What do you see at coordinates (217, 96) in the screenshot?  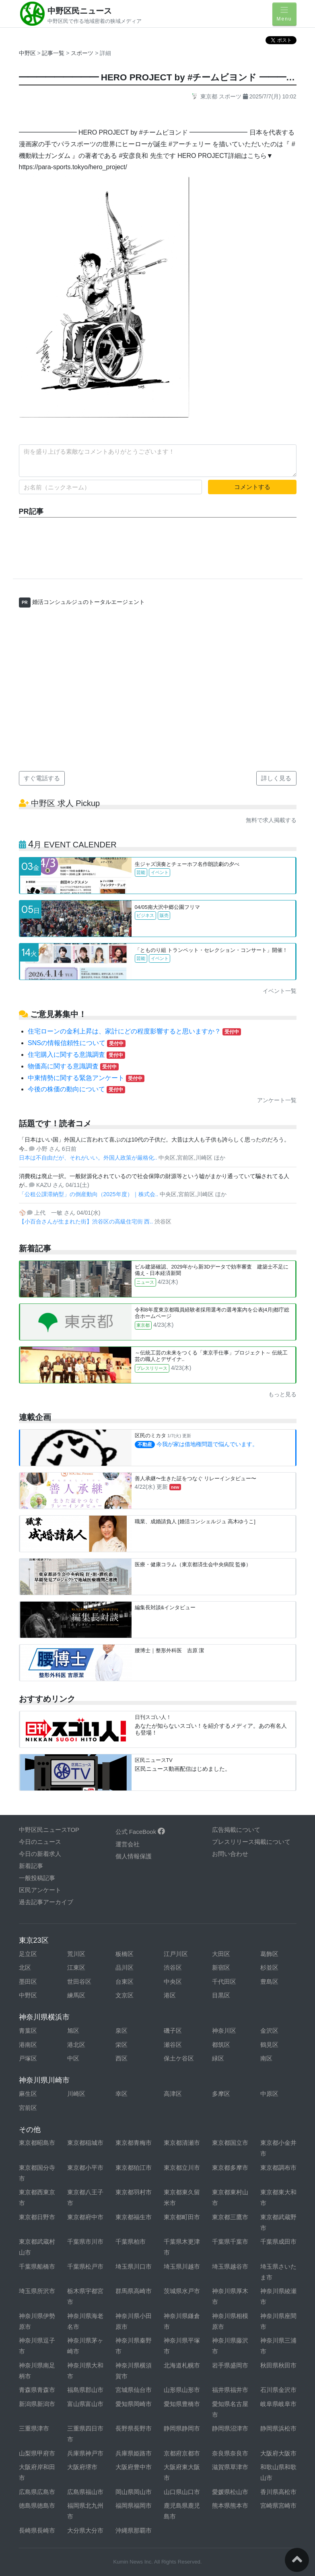 I see `東京都 スポーツ` at bounding box center [217, 96].